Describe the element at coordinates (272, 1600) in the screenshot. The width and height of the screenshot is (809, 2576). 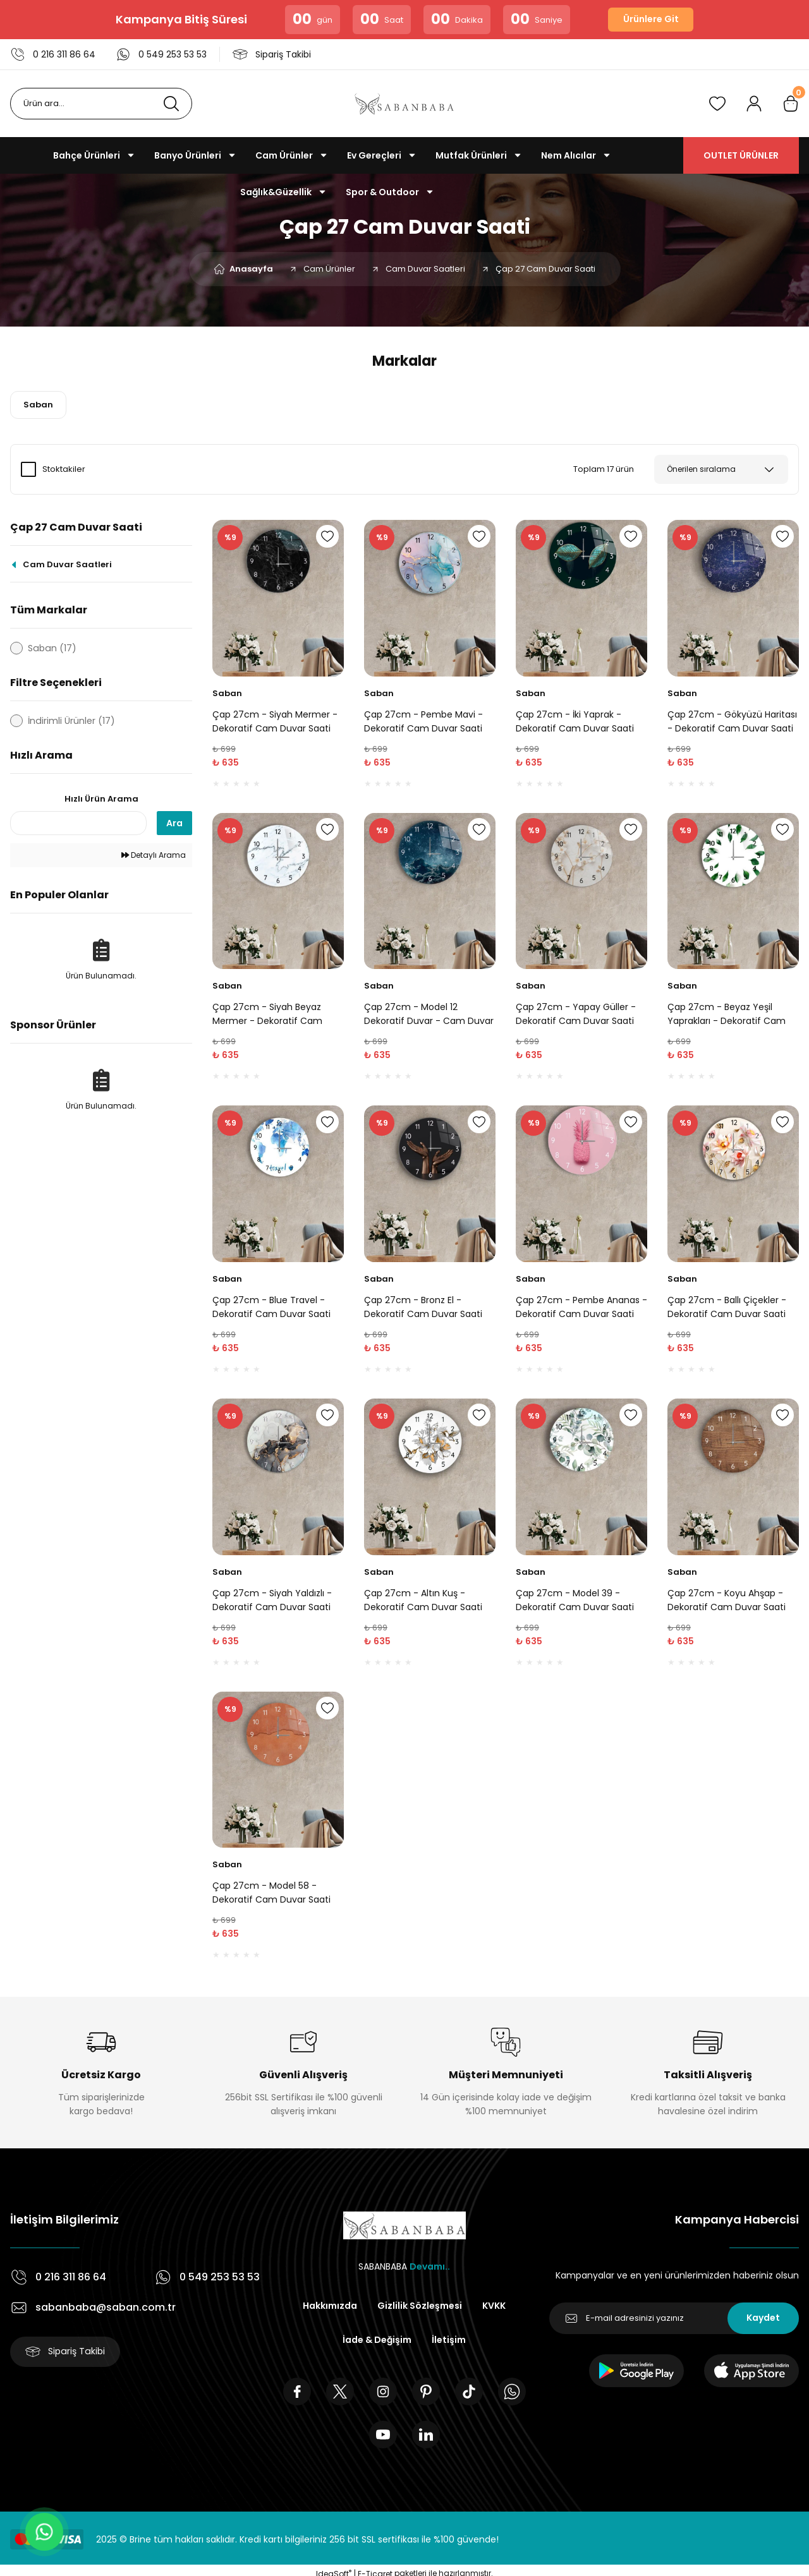
I see `Çap 27cm - Siyah Yaldızlı - Dekoratif Cam Duvar Saati` at that location.